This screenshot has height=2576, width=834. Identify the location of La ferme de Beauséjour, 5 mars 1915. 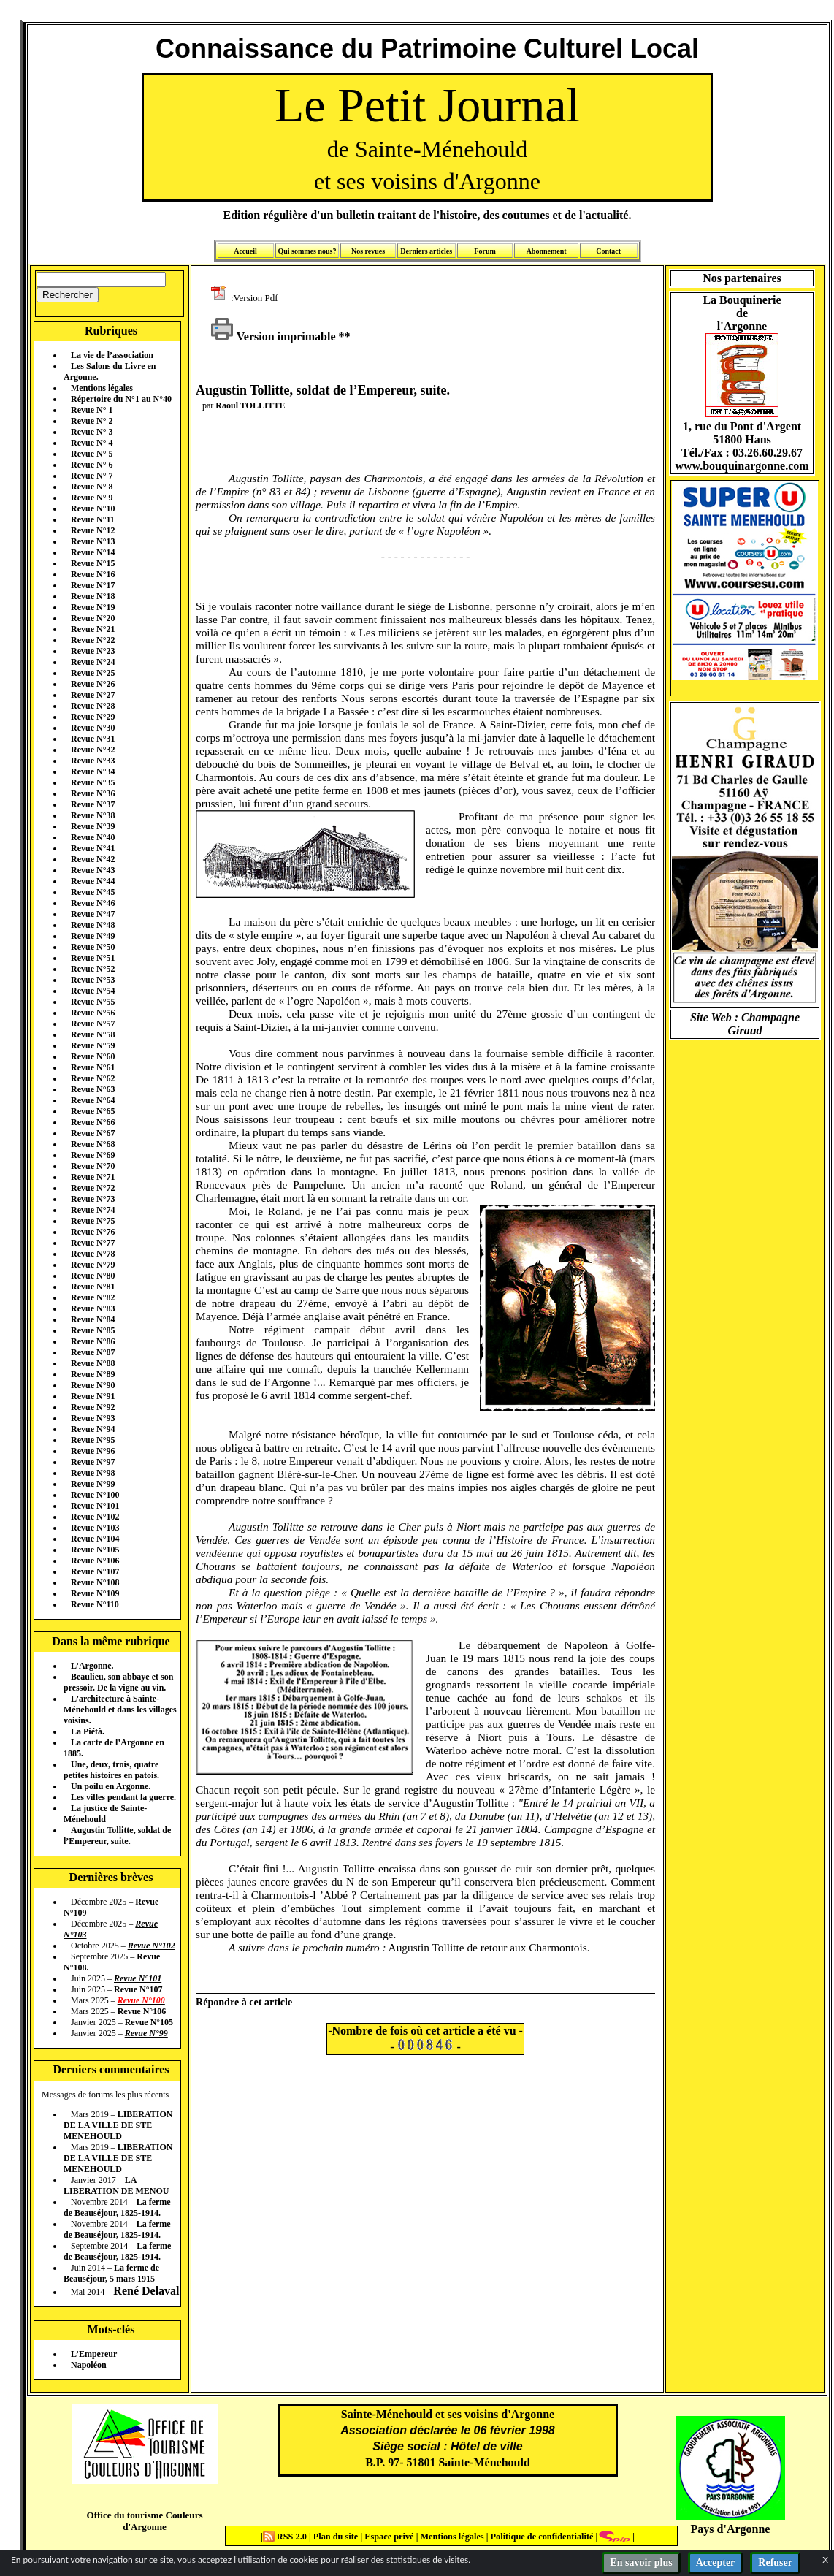
(111, 2273).